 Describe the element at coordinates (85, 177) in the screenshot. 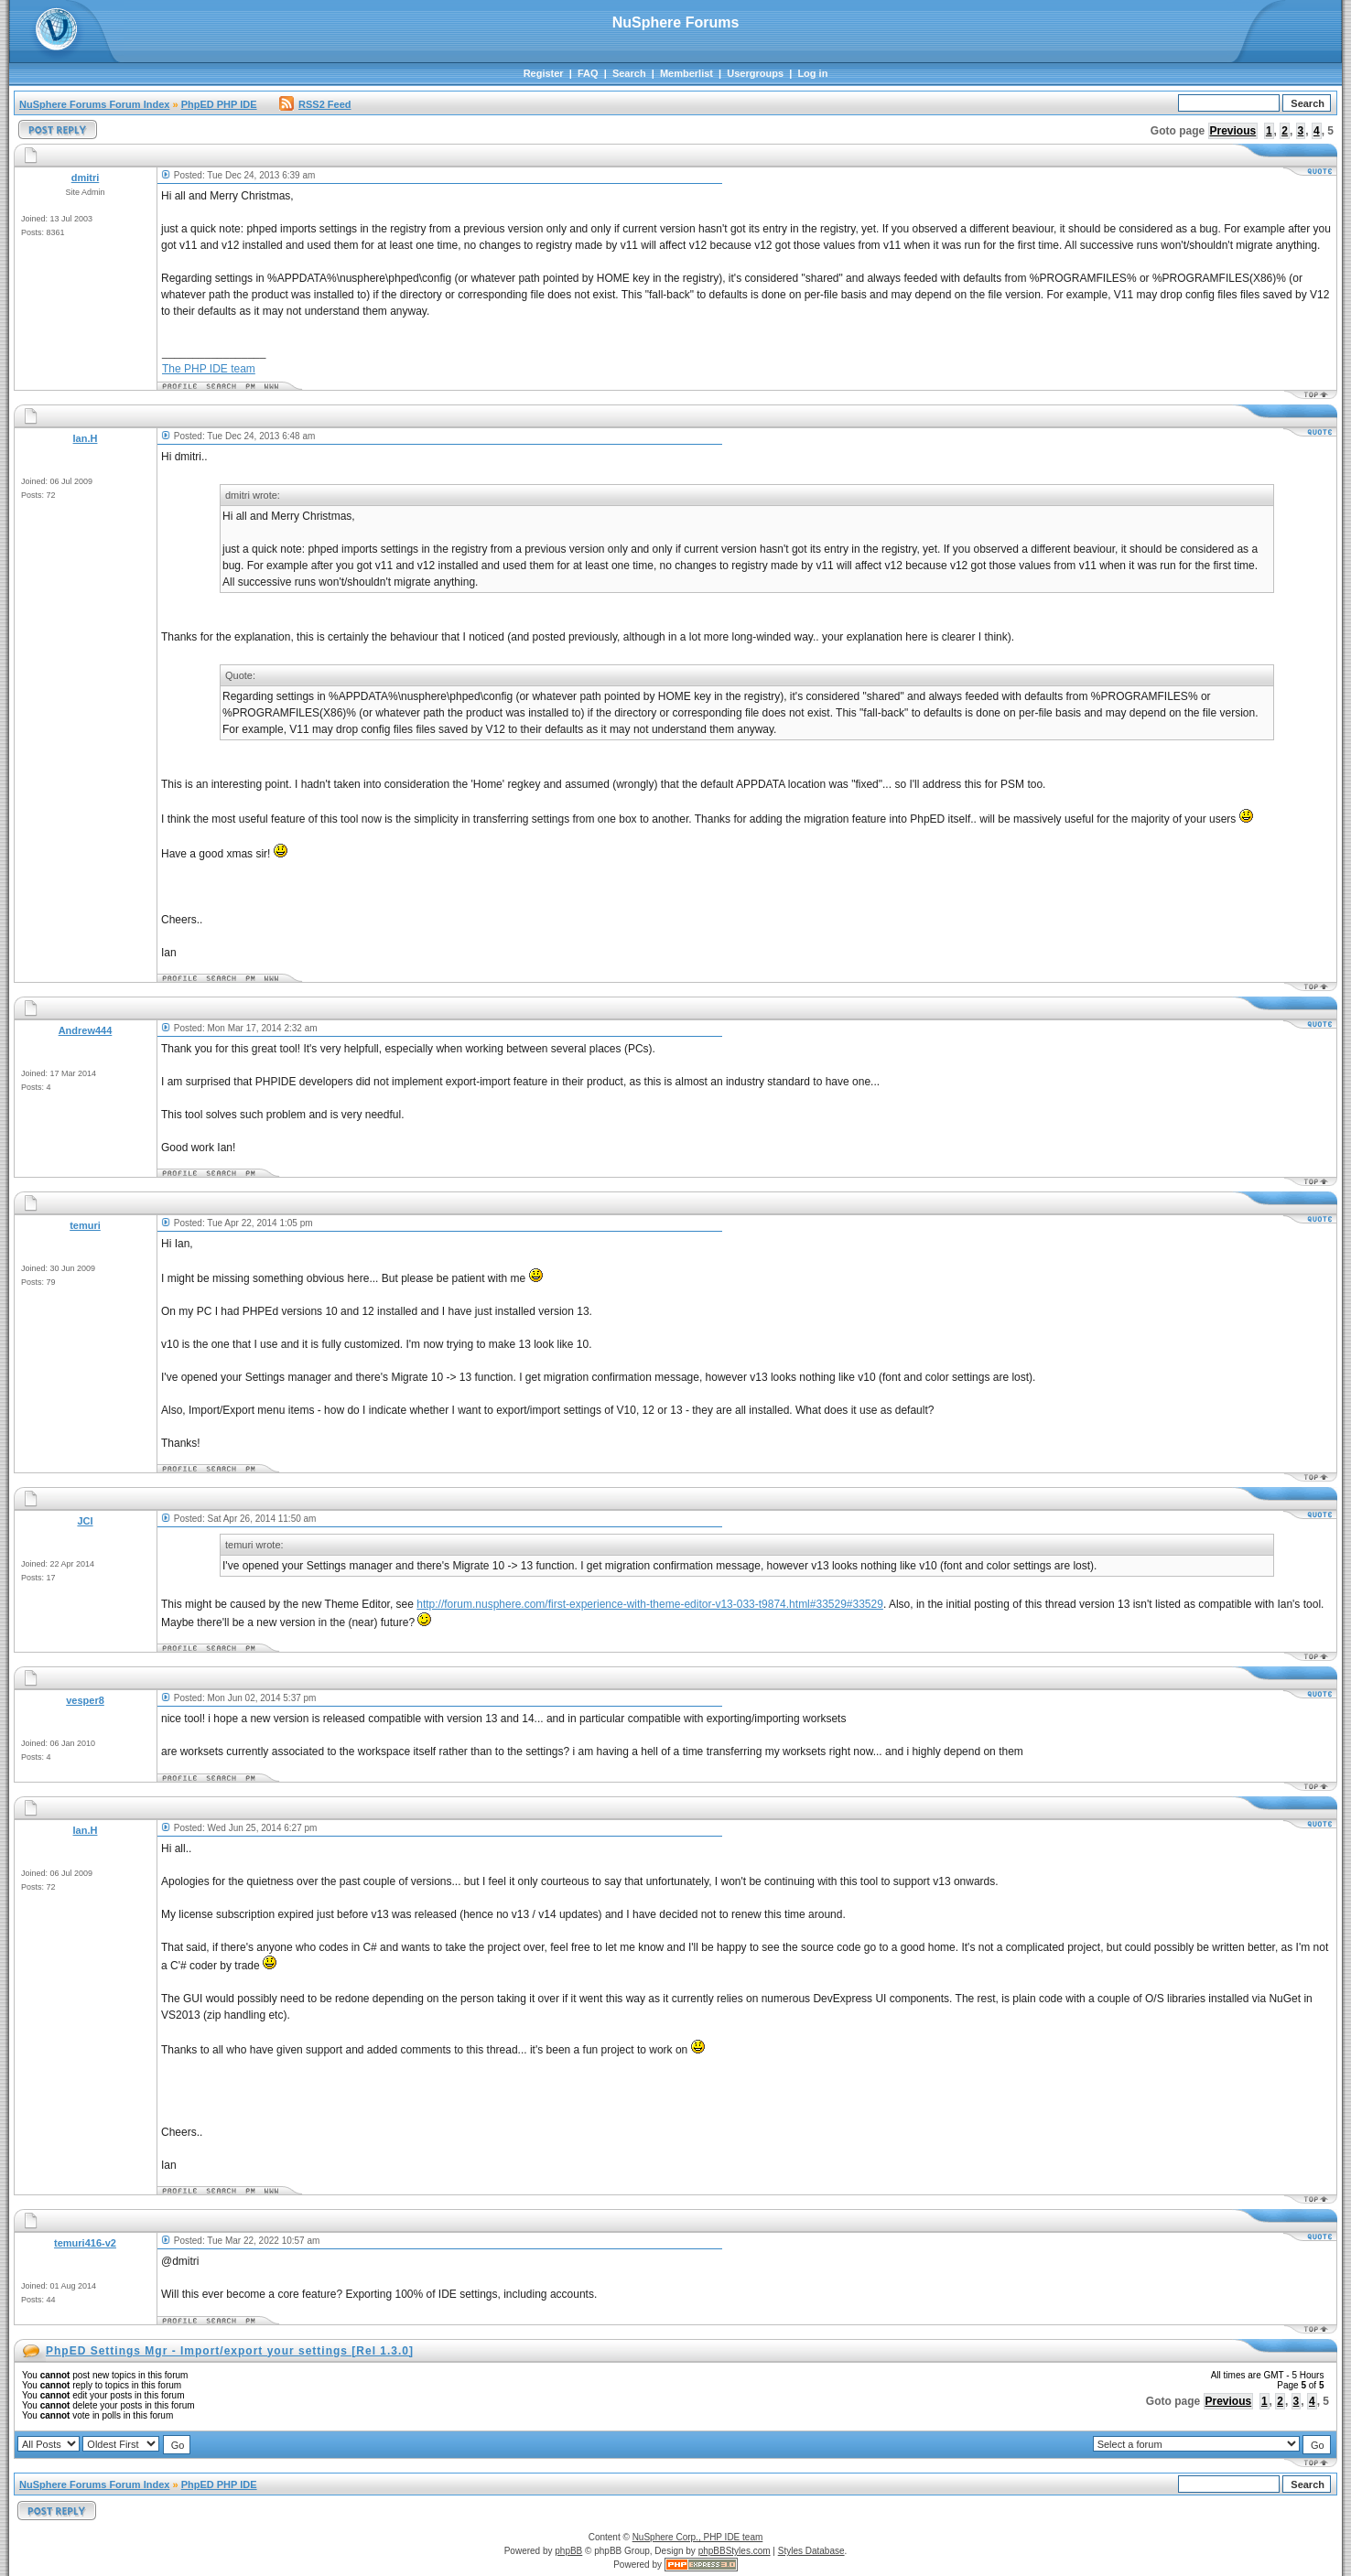

I see `dmitri` at that location.